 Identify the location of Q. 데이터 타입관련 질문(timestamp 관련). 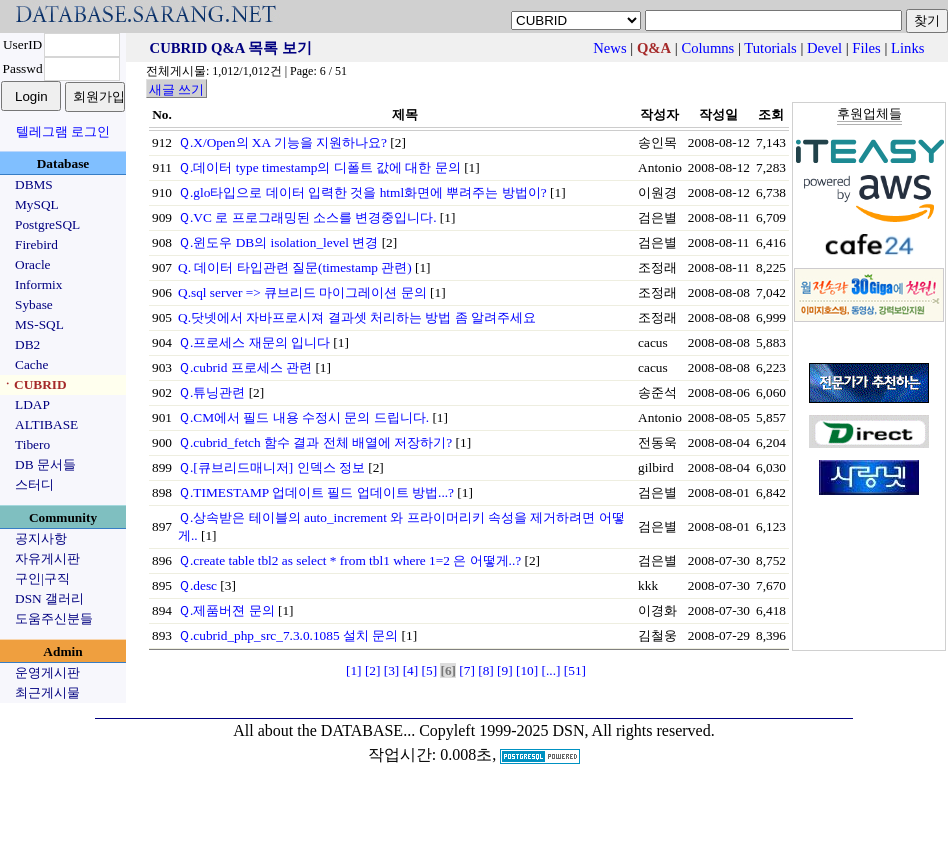
(295, 267).